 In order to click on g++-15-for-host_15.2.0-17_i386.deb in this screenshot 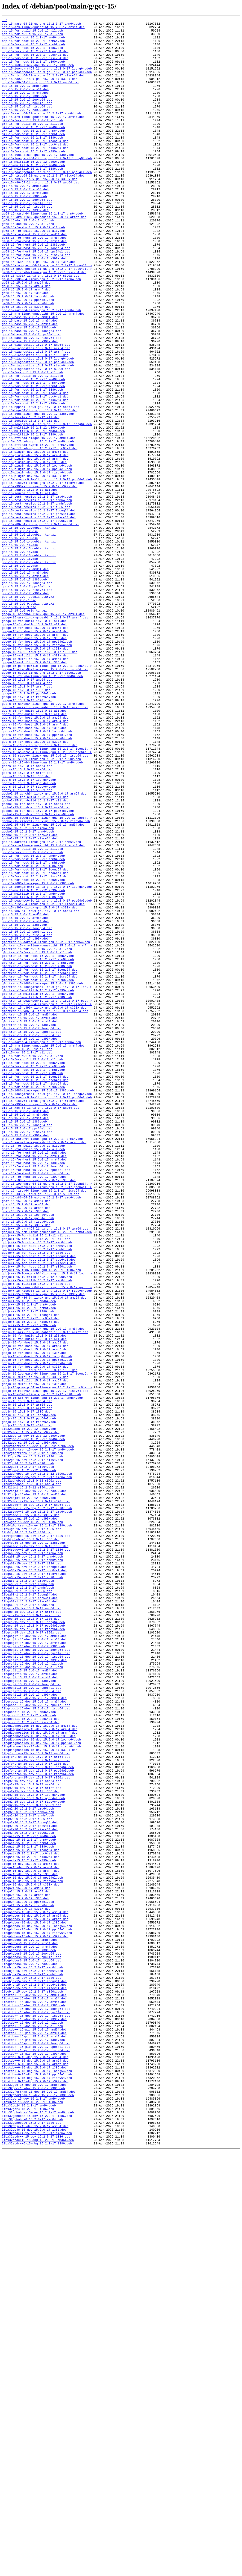, I will do `click(32, 162)`.